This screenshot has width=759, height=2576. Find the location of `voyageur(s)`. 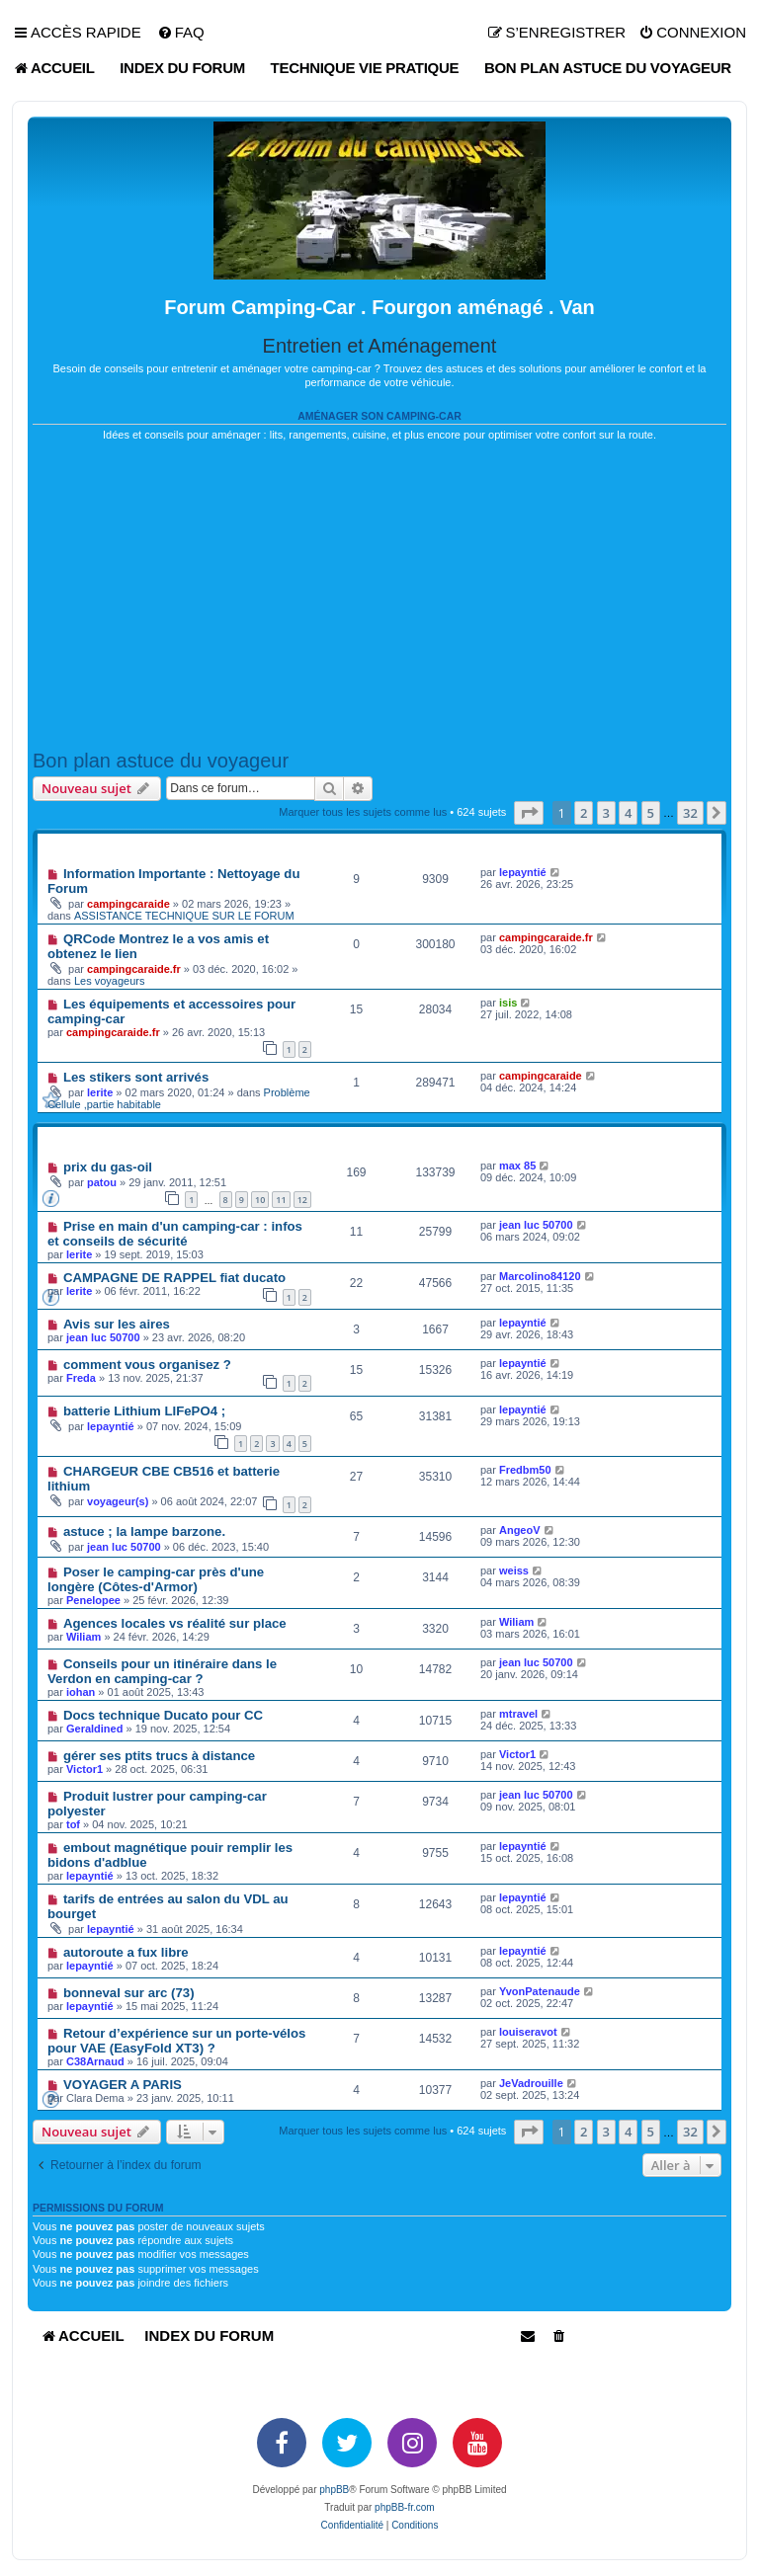

voyageur(s) is located at coordinates (117, 1501).